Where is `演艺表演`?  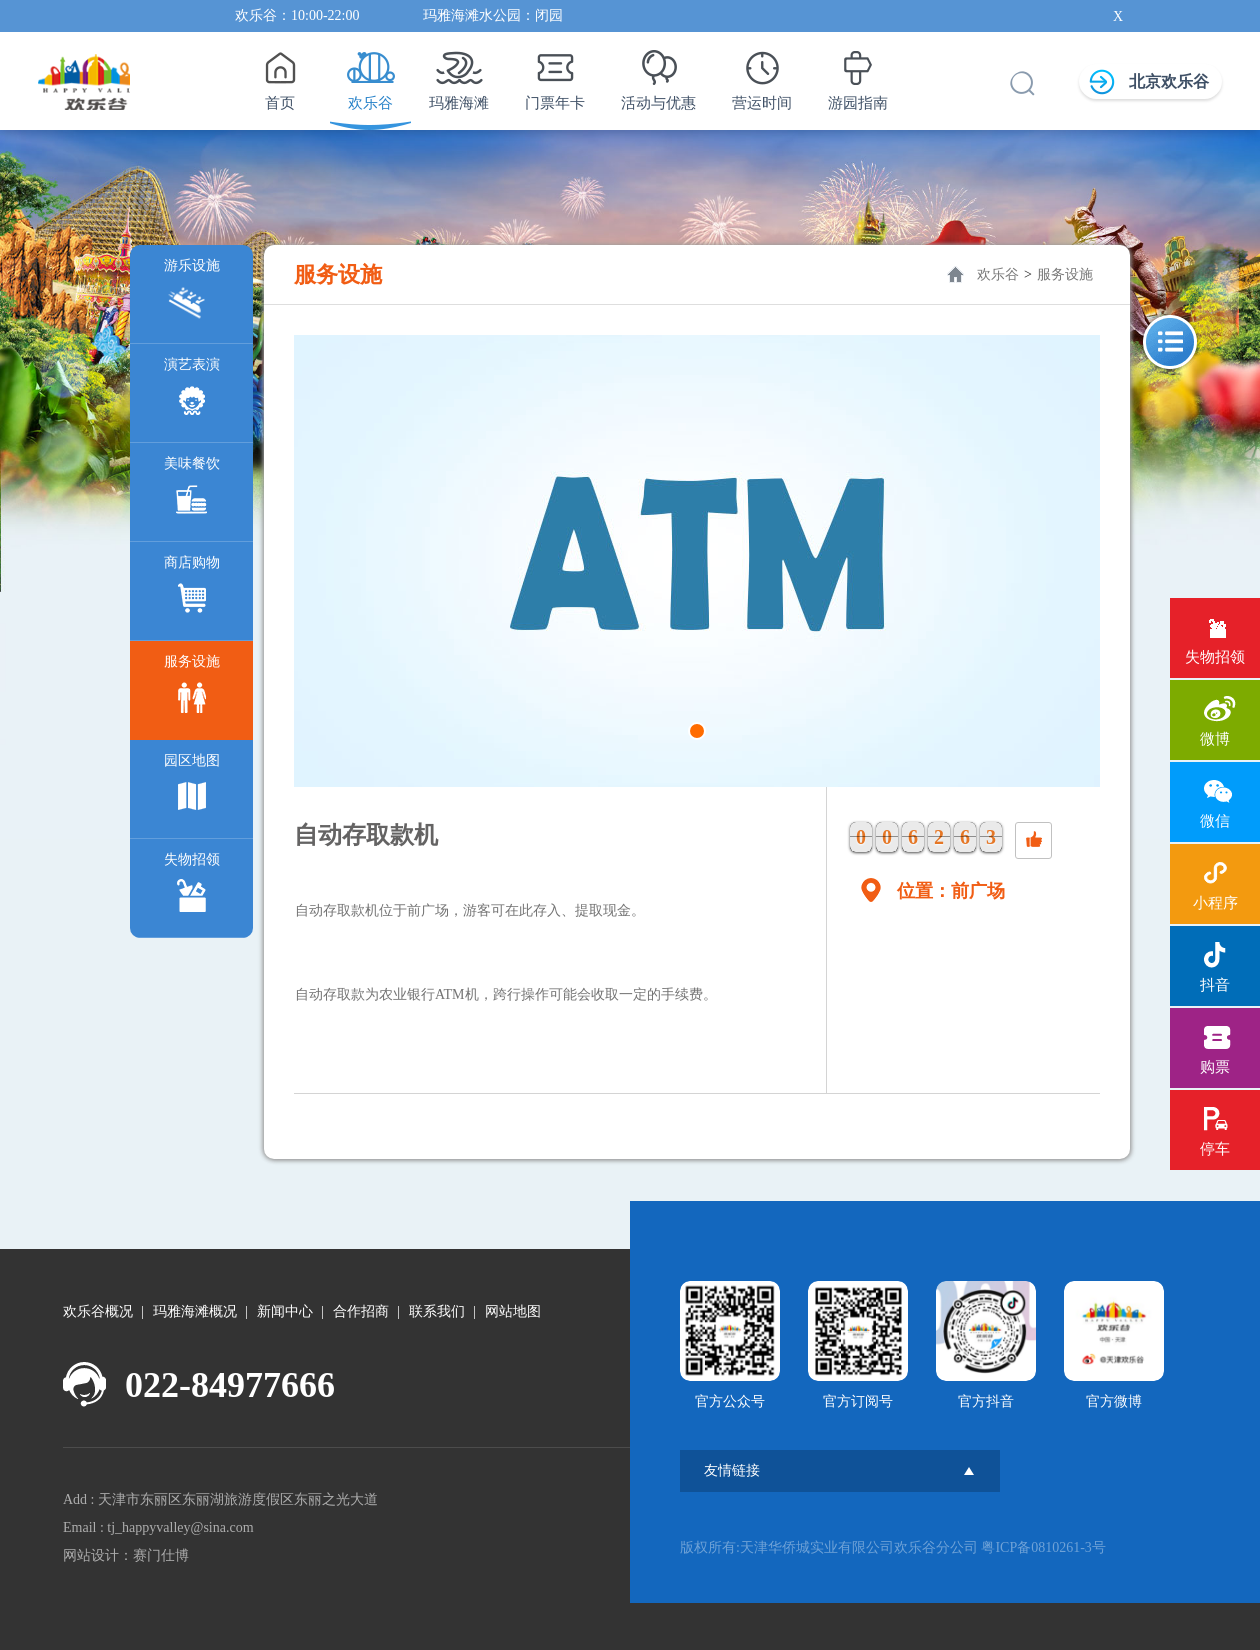
演艺表演 is located at coordinates (192, 391).